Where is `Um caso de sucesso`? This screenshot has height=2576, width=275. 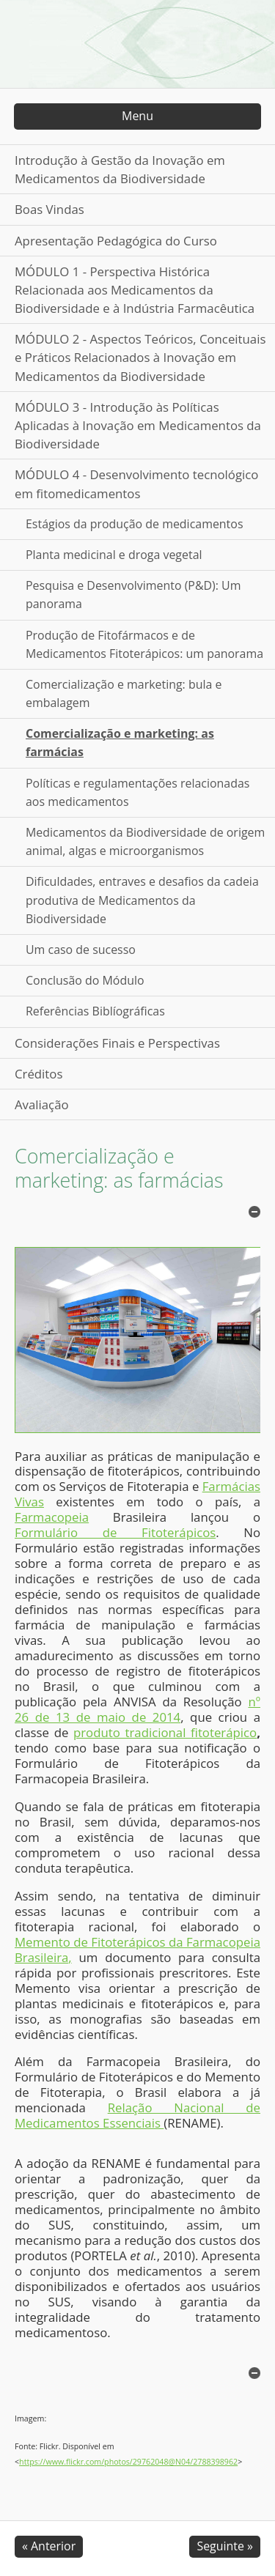
Um caso de sucesso is located at coordinates (81, 949).